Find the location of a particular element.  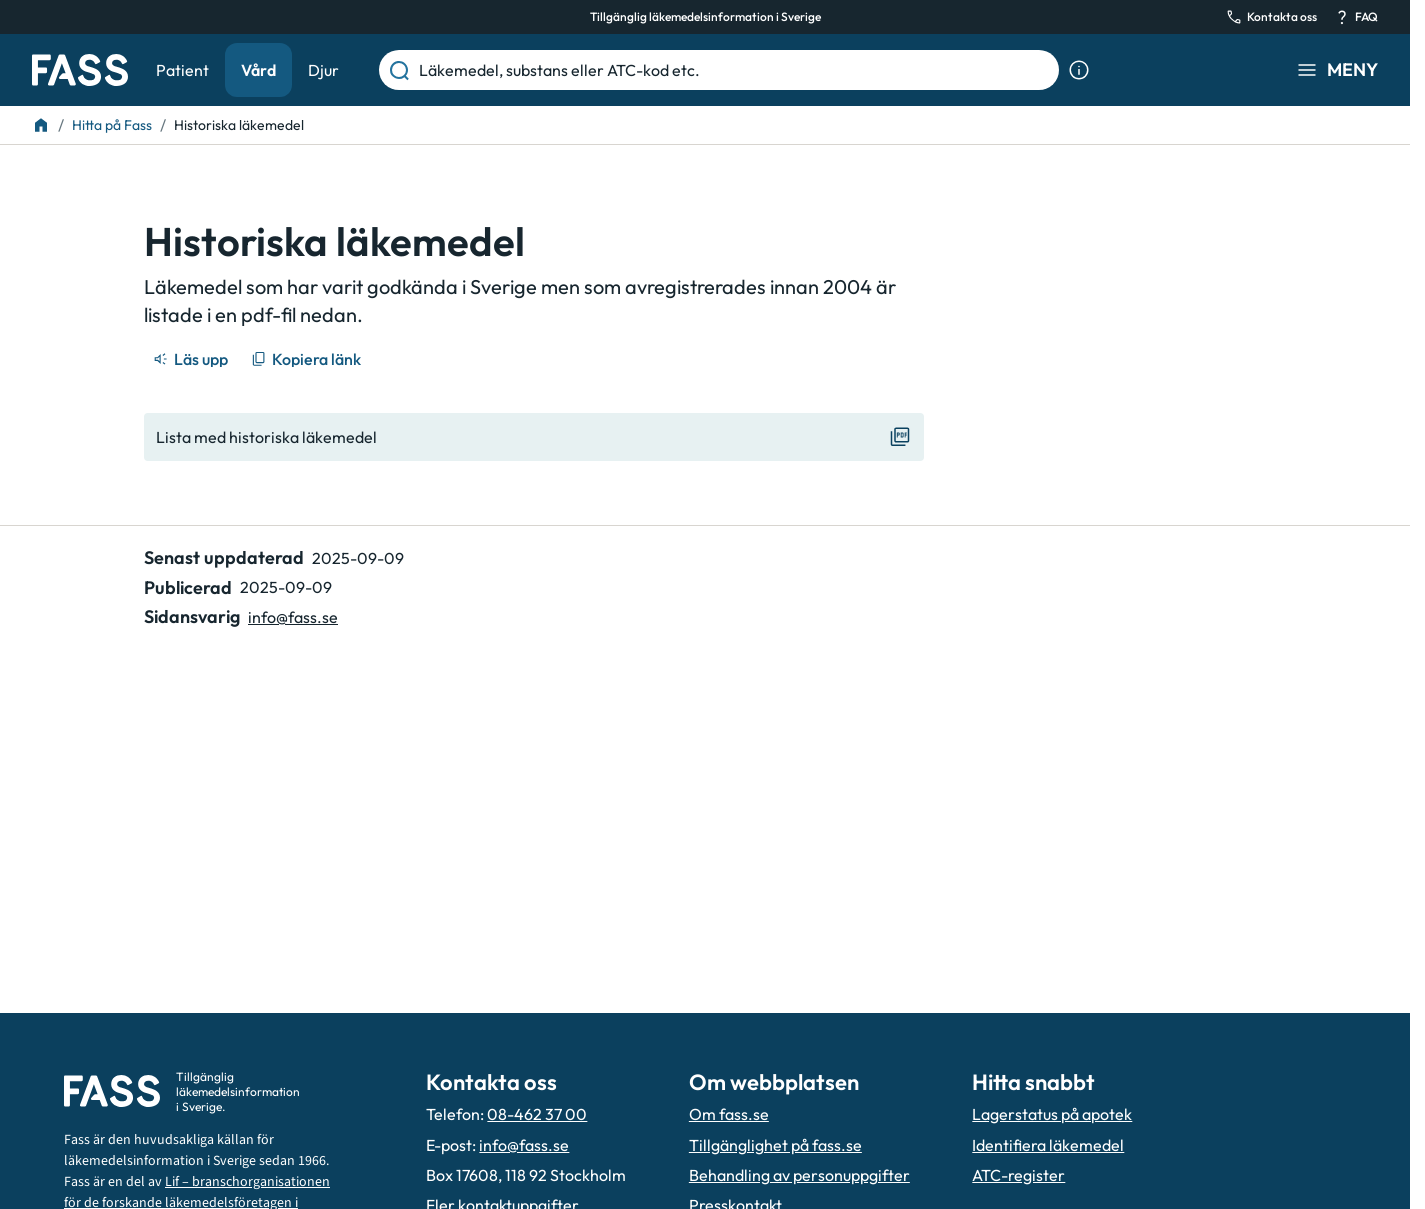

Djur is located at coordinates (323, 70).